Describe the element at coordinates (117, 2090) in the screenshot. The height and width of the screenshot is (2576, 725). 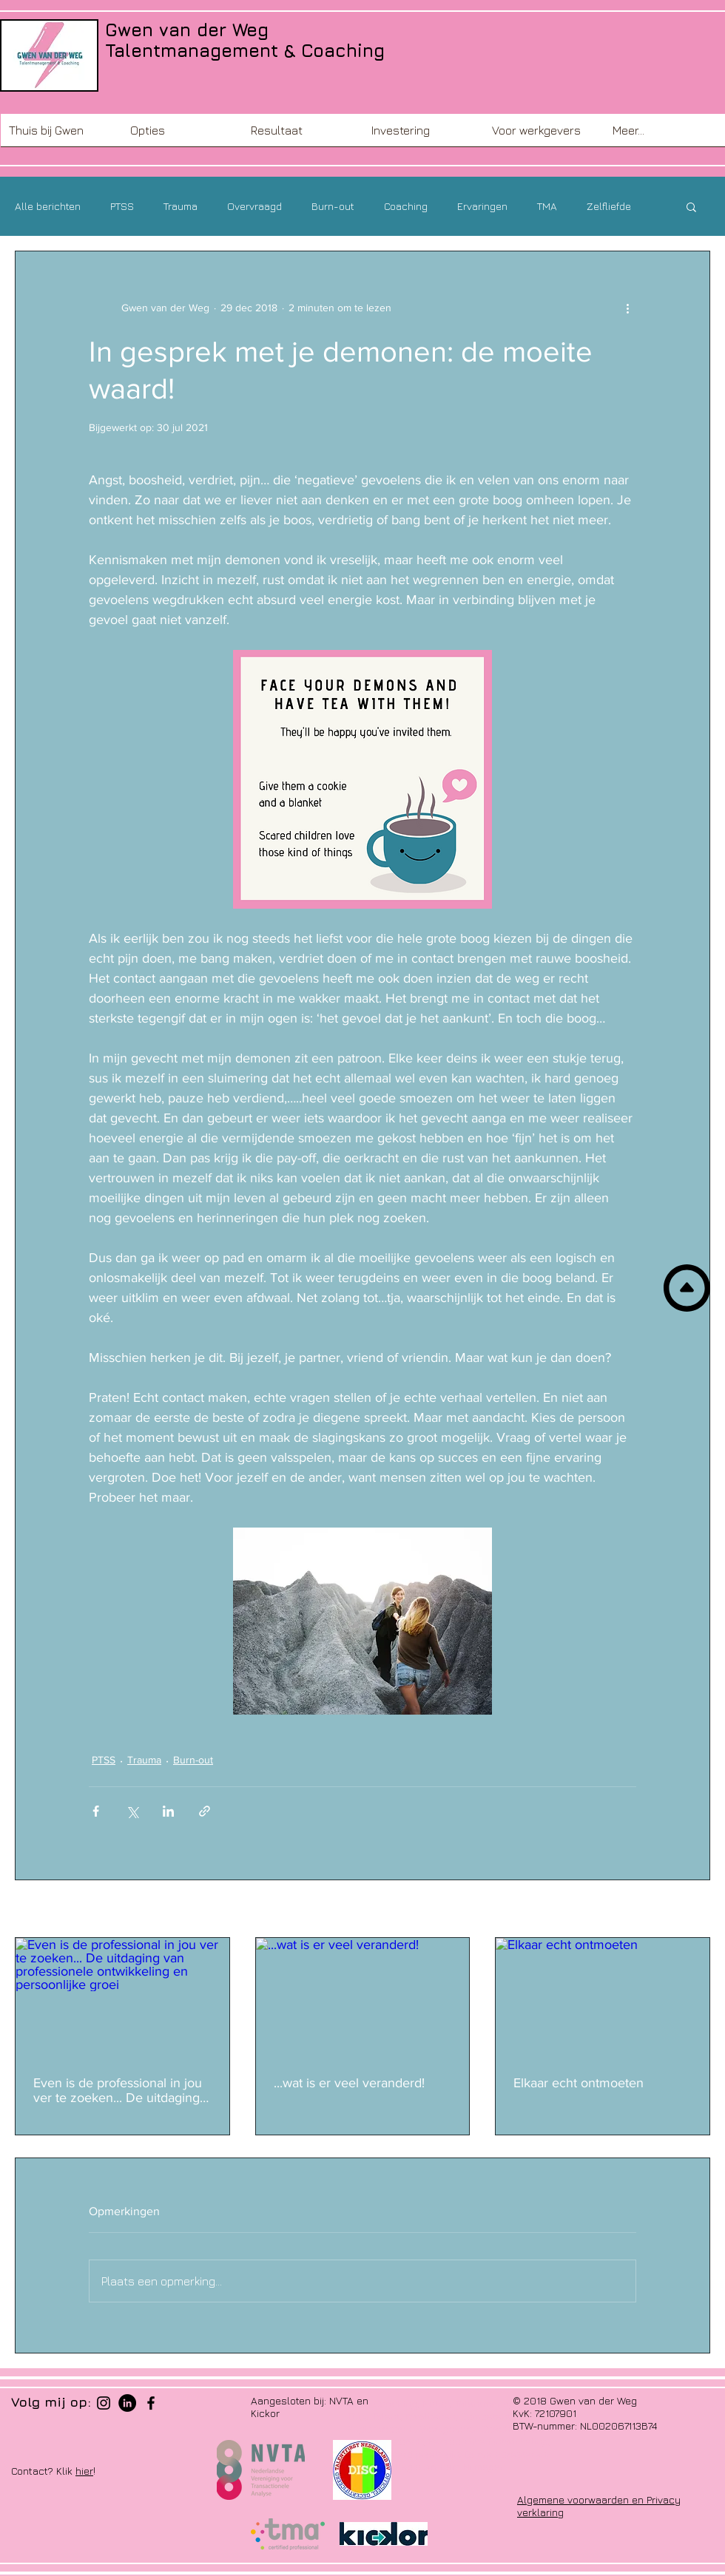
I see `Even is de professional in jou ver te zoeken... De uitdaging van professionele ontwikkeling en persoonlijke groei` at that location.